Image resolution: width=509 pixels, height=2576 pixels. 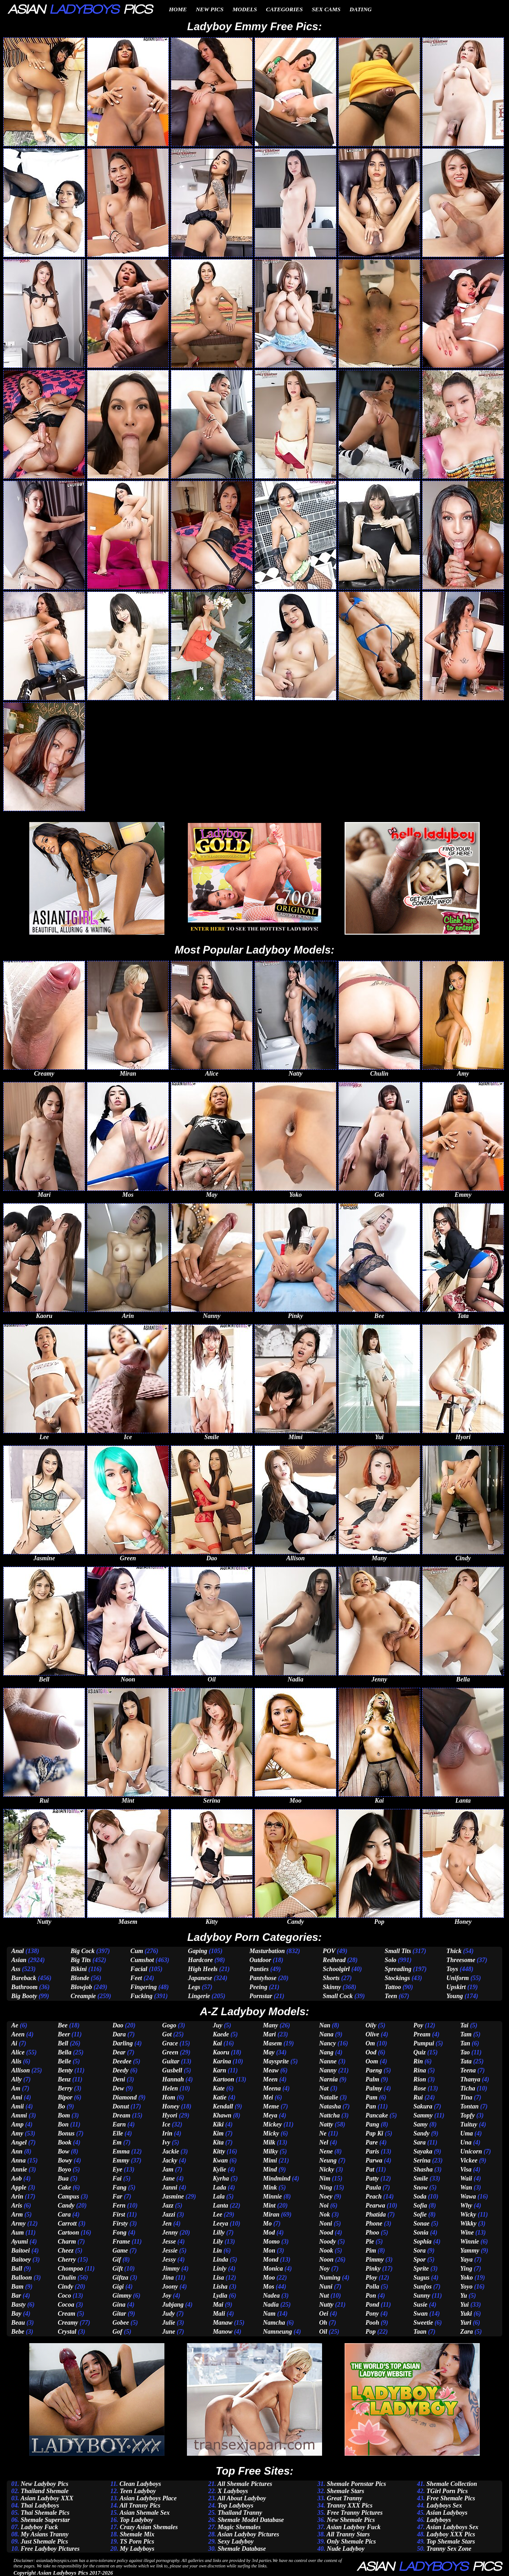 I want to click on Nanny, so click(x=327, y=2070).